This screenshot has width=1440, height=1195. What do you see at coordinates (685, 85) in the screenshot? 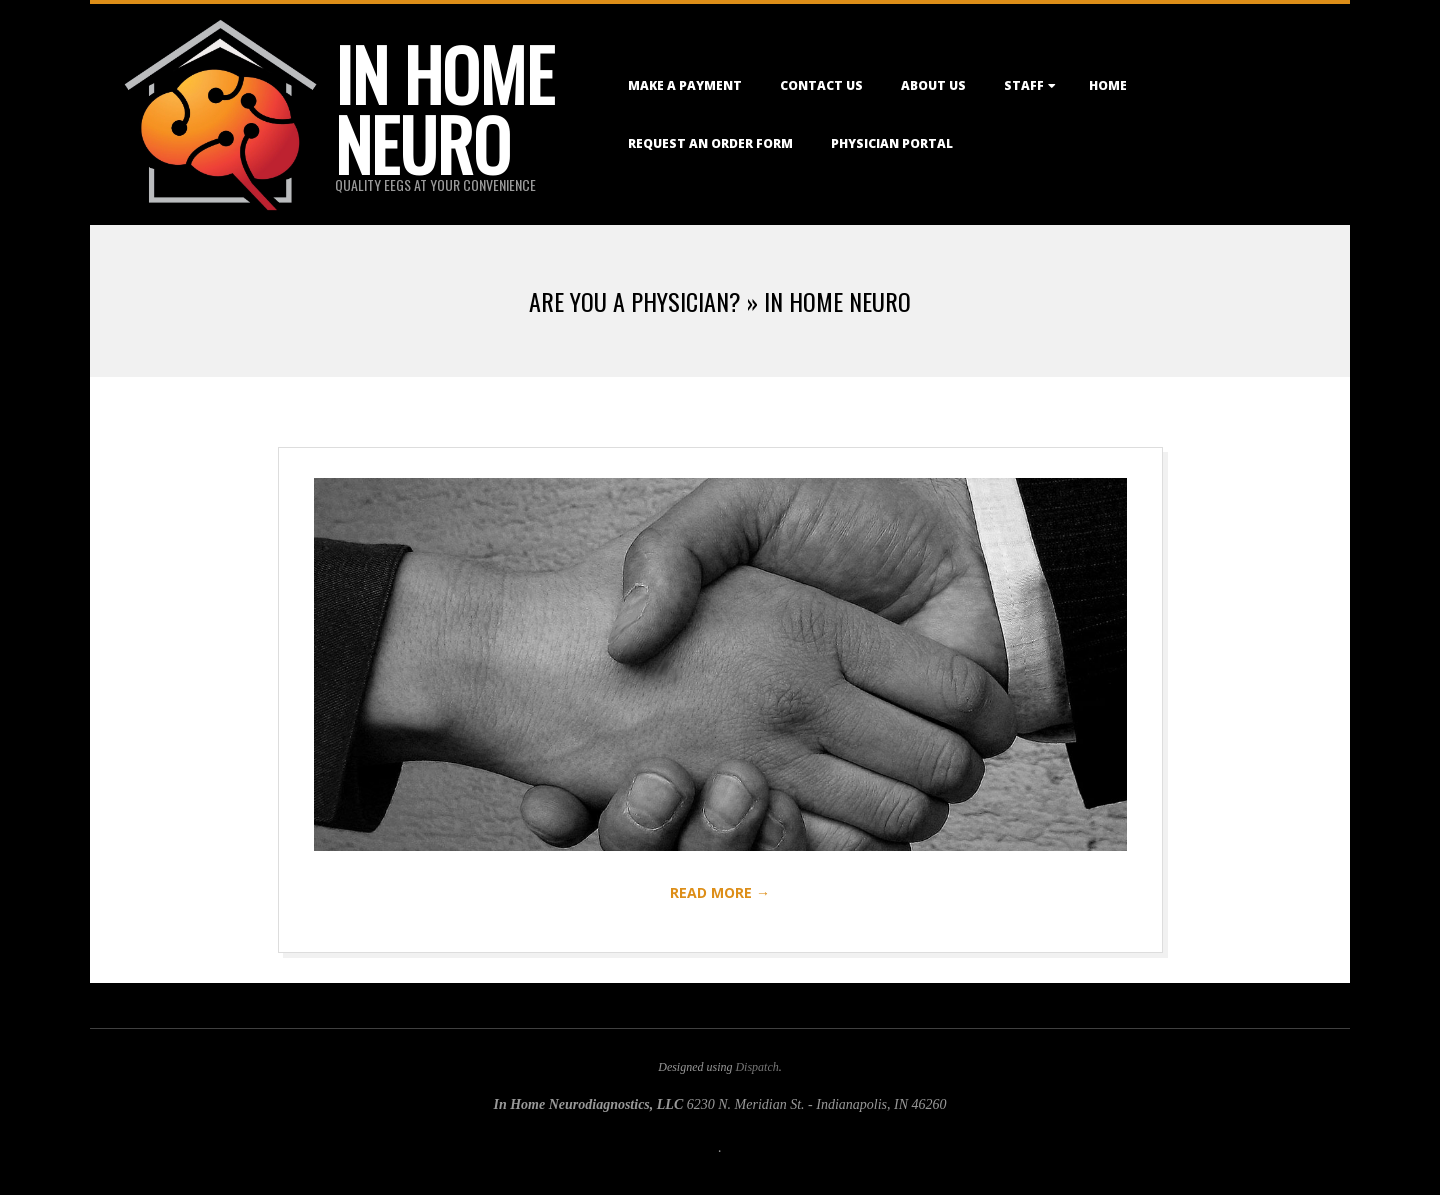
I see `Make a Payment` at bounding box center [685, 85].